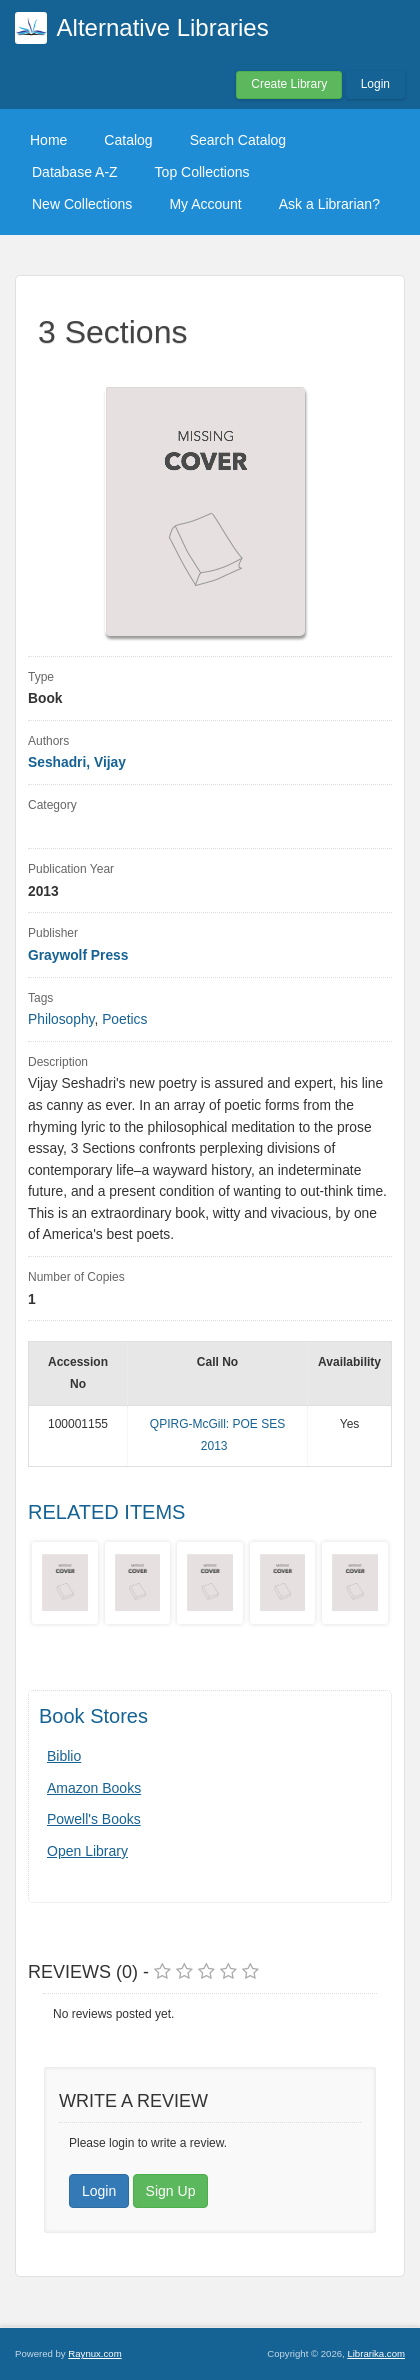 The image size is (420, 2380). Describe the element at coordinates (202, 172) in the screenshot. I see `Top Collections` at that location.